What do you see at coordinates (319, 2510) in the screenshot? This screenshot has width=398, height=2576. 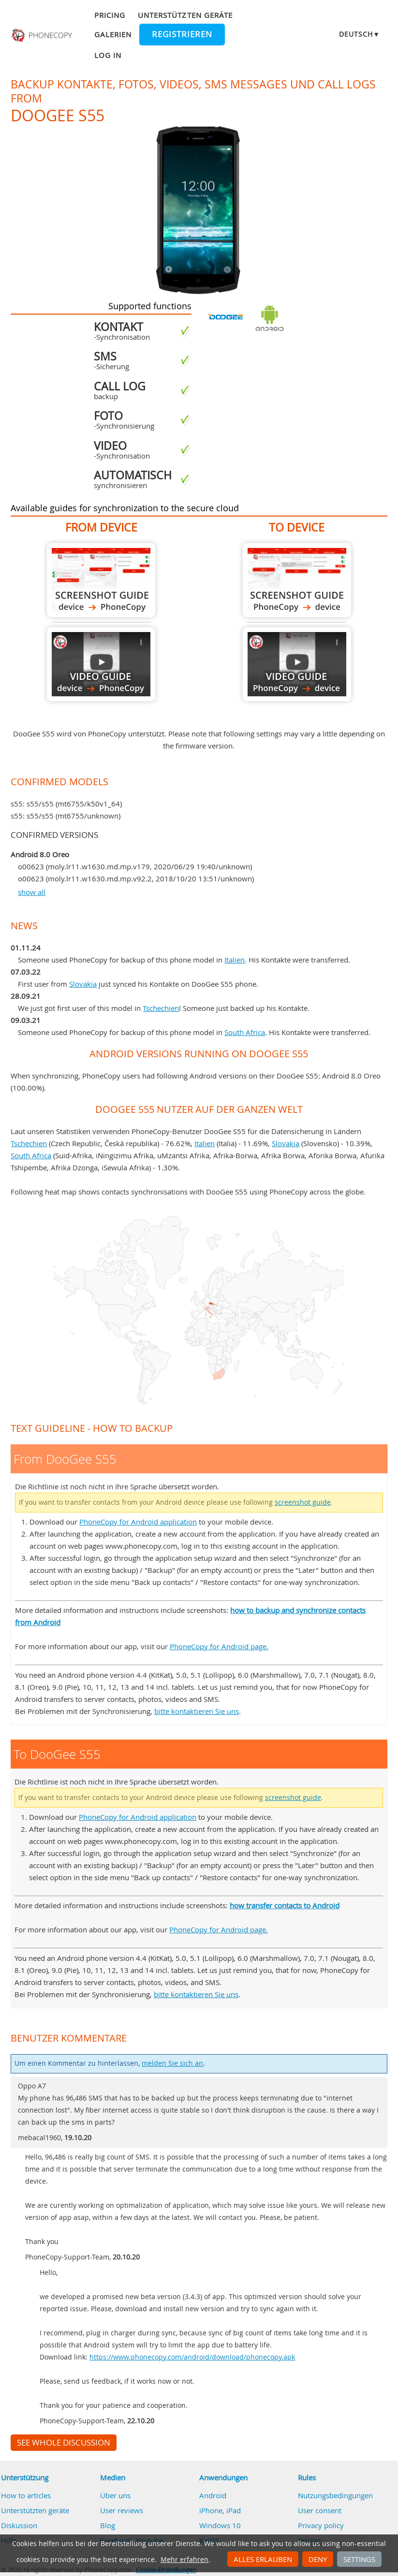 I see `User consent` at bounding box center [319, 2510].